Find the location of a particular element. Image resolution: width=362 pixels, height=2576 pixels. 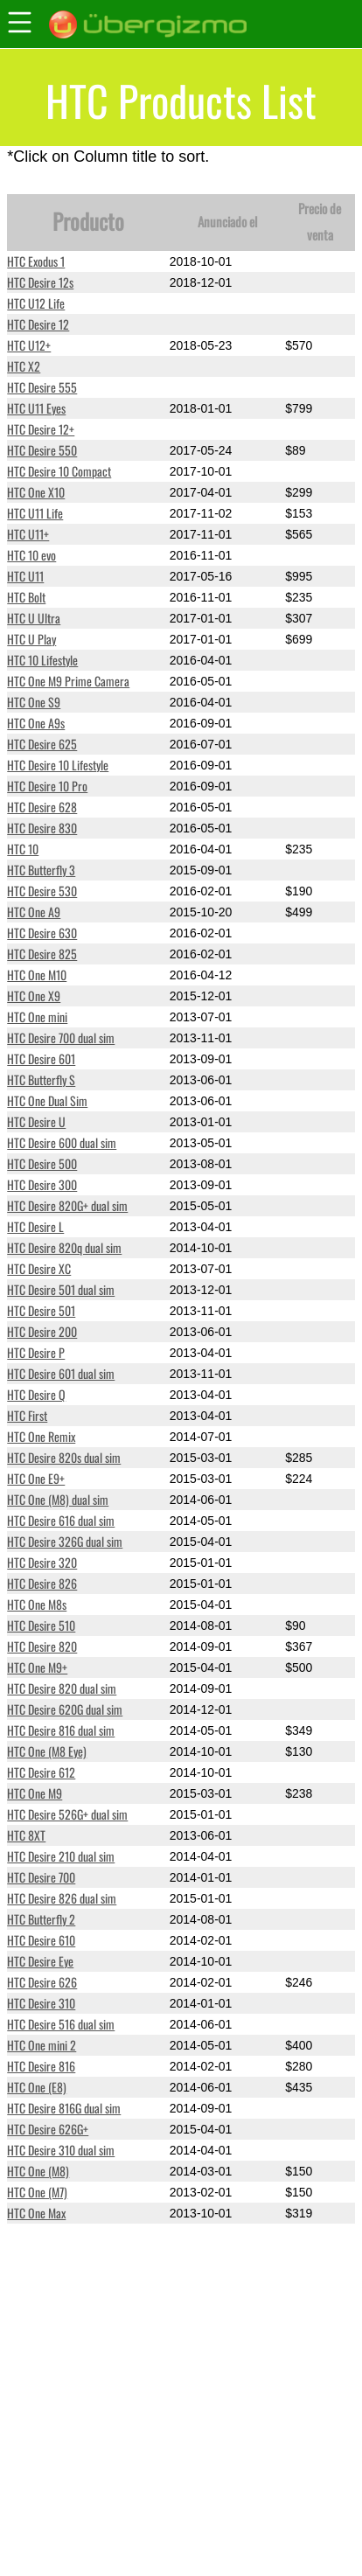

HTC Desire 210 dual sim is located at coordinates (61, 1856).